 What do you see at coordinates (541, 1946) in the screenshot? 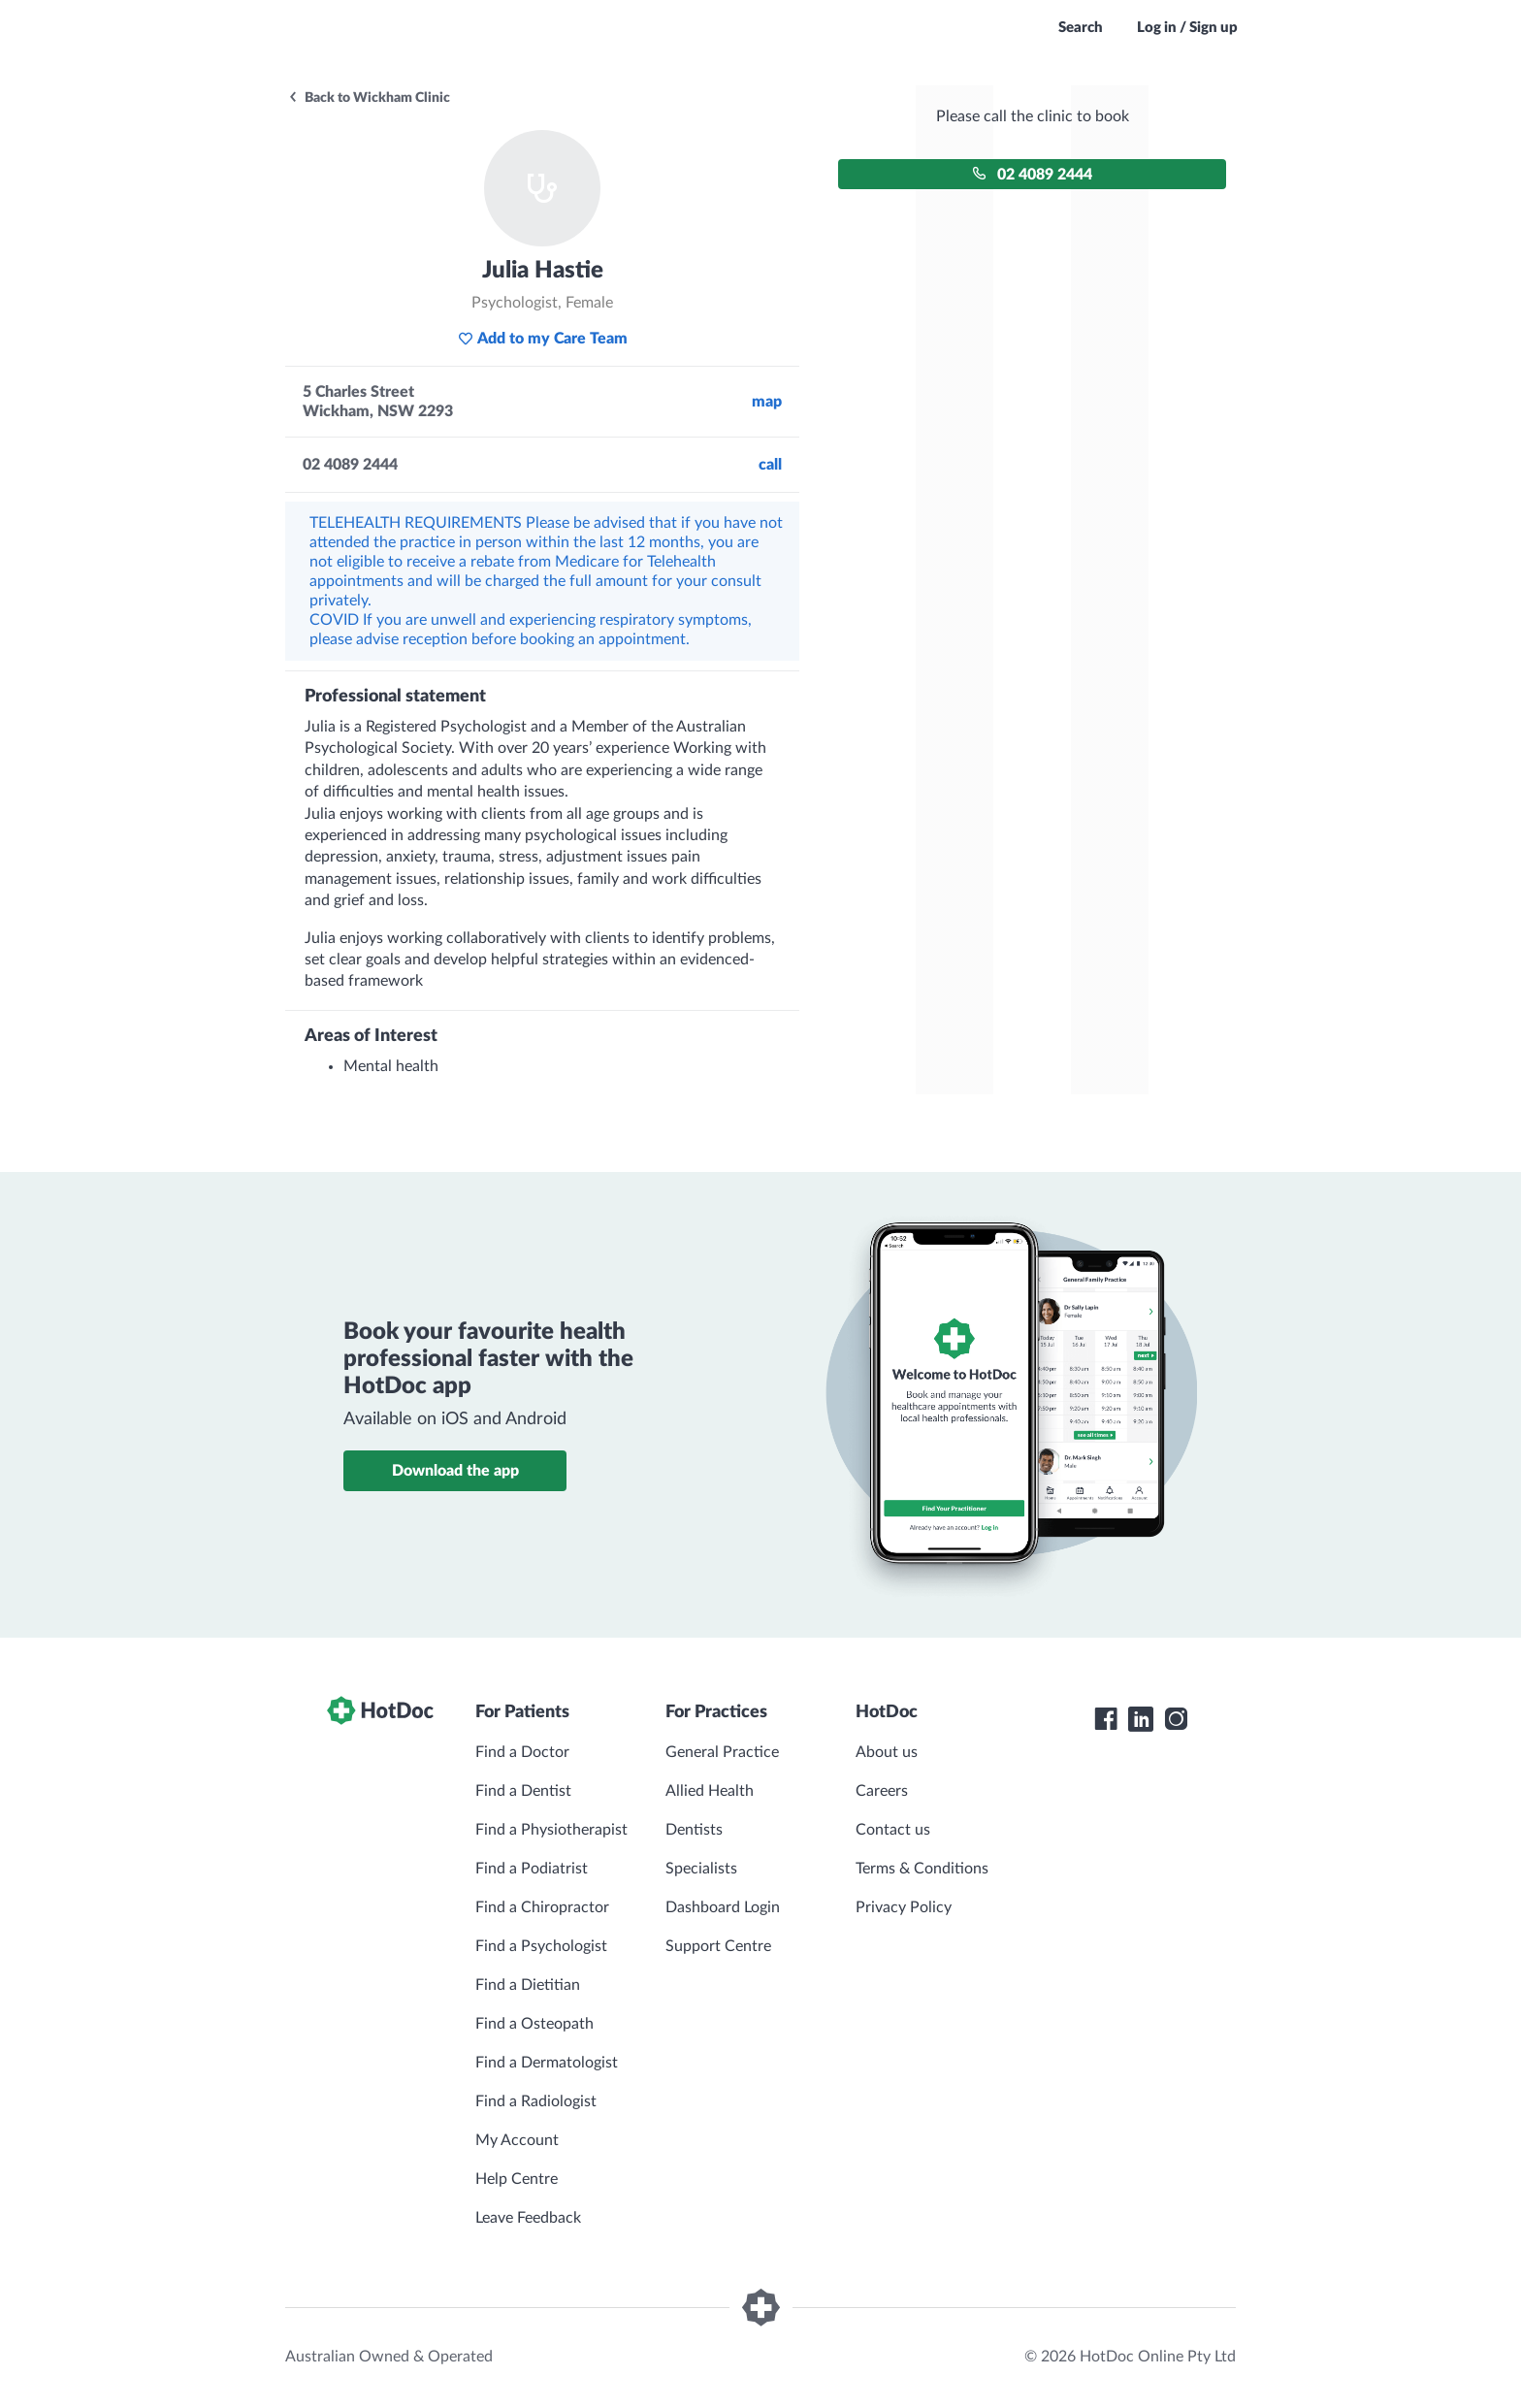
I see `Find a Psychologist` at bounding box center [541, 1946].